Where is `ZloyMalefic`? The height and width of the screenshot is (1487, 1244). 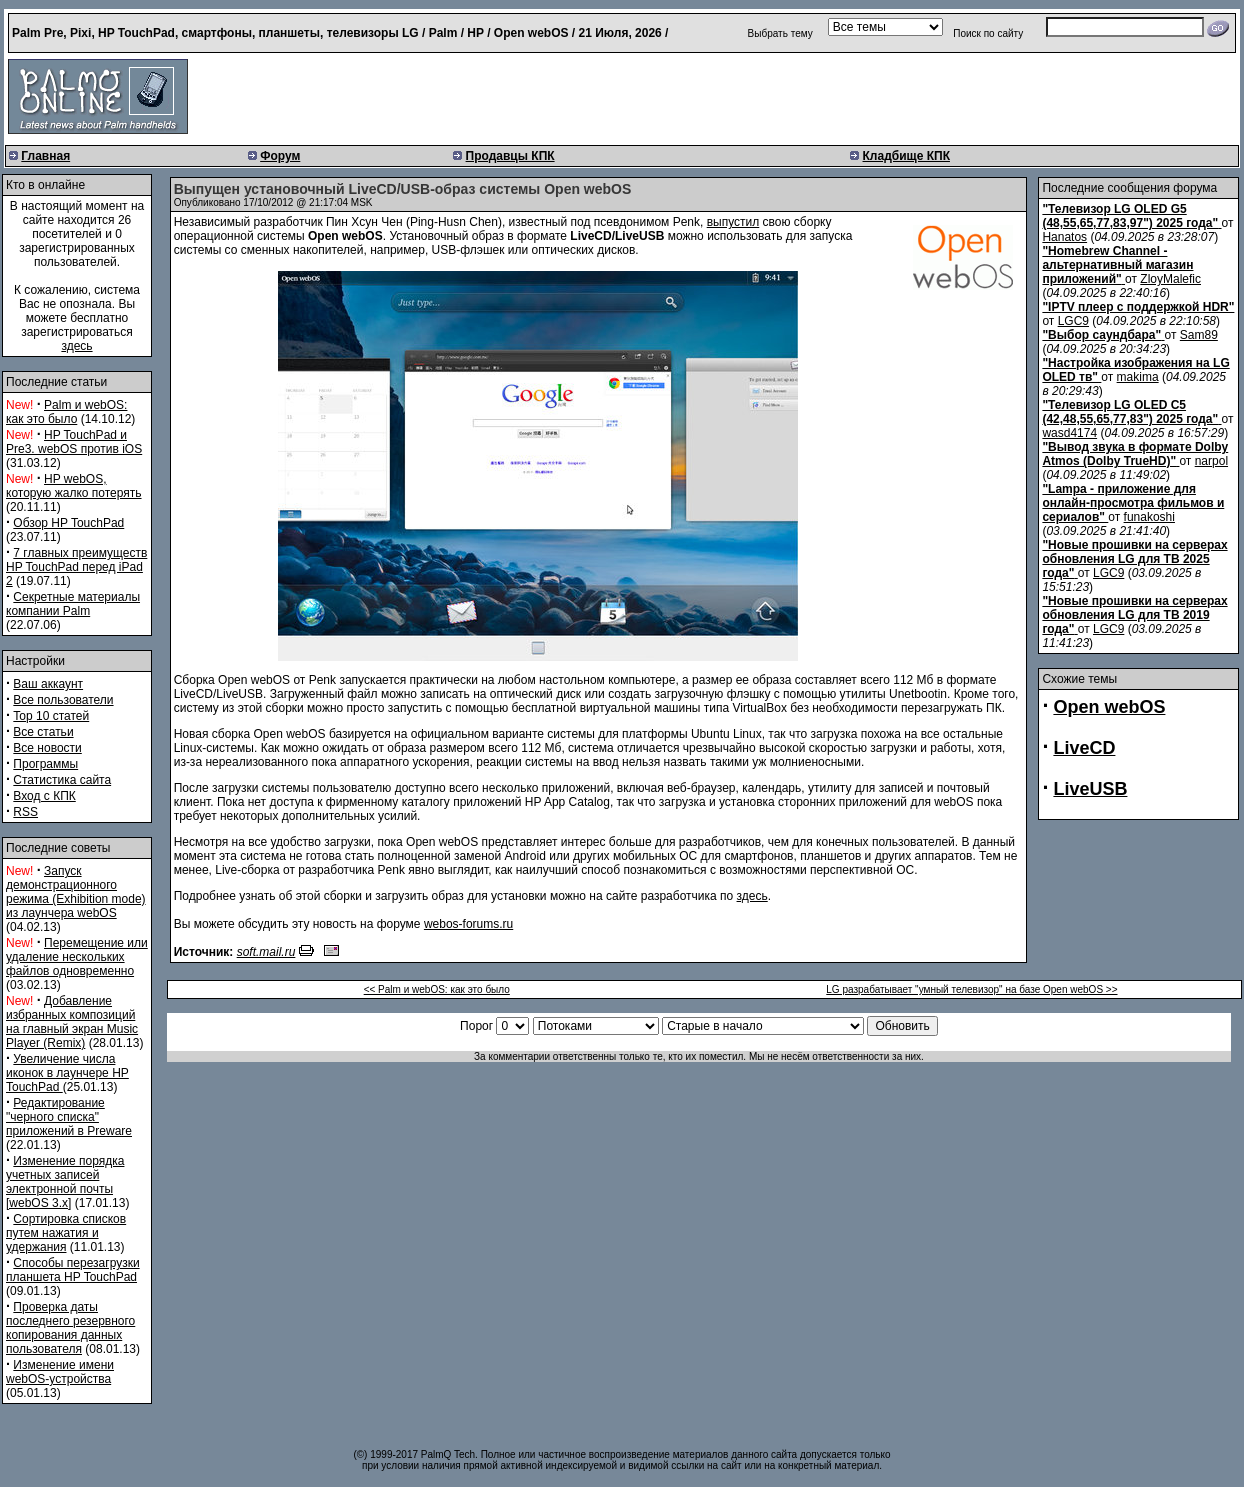
ZloyMalefic is located at coordinates (1170, 279).